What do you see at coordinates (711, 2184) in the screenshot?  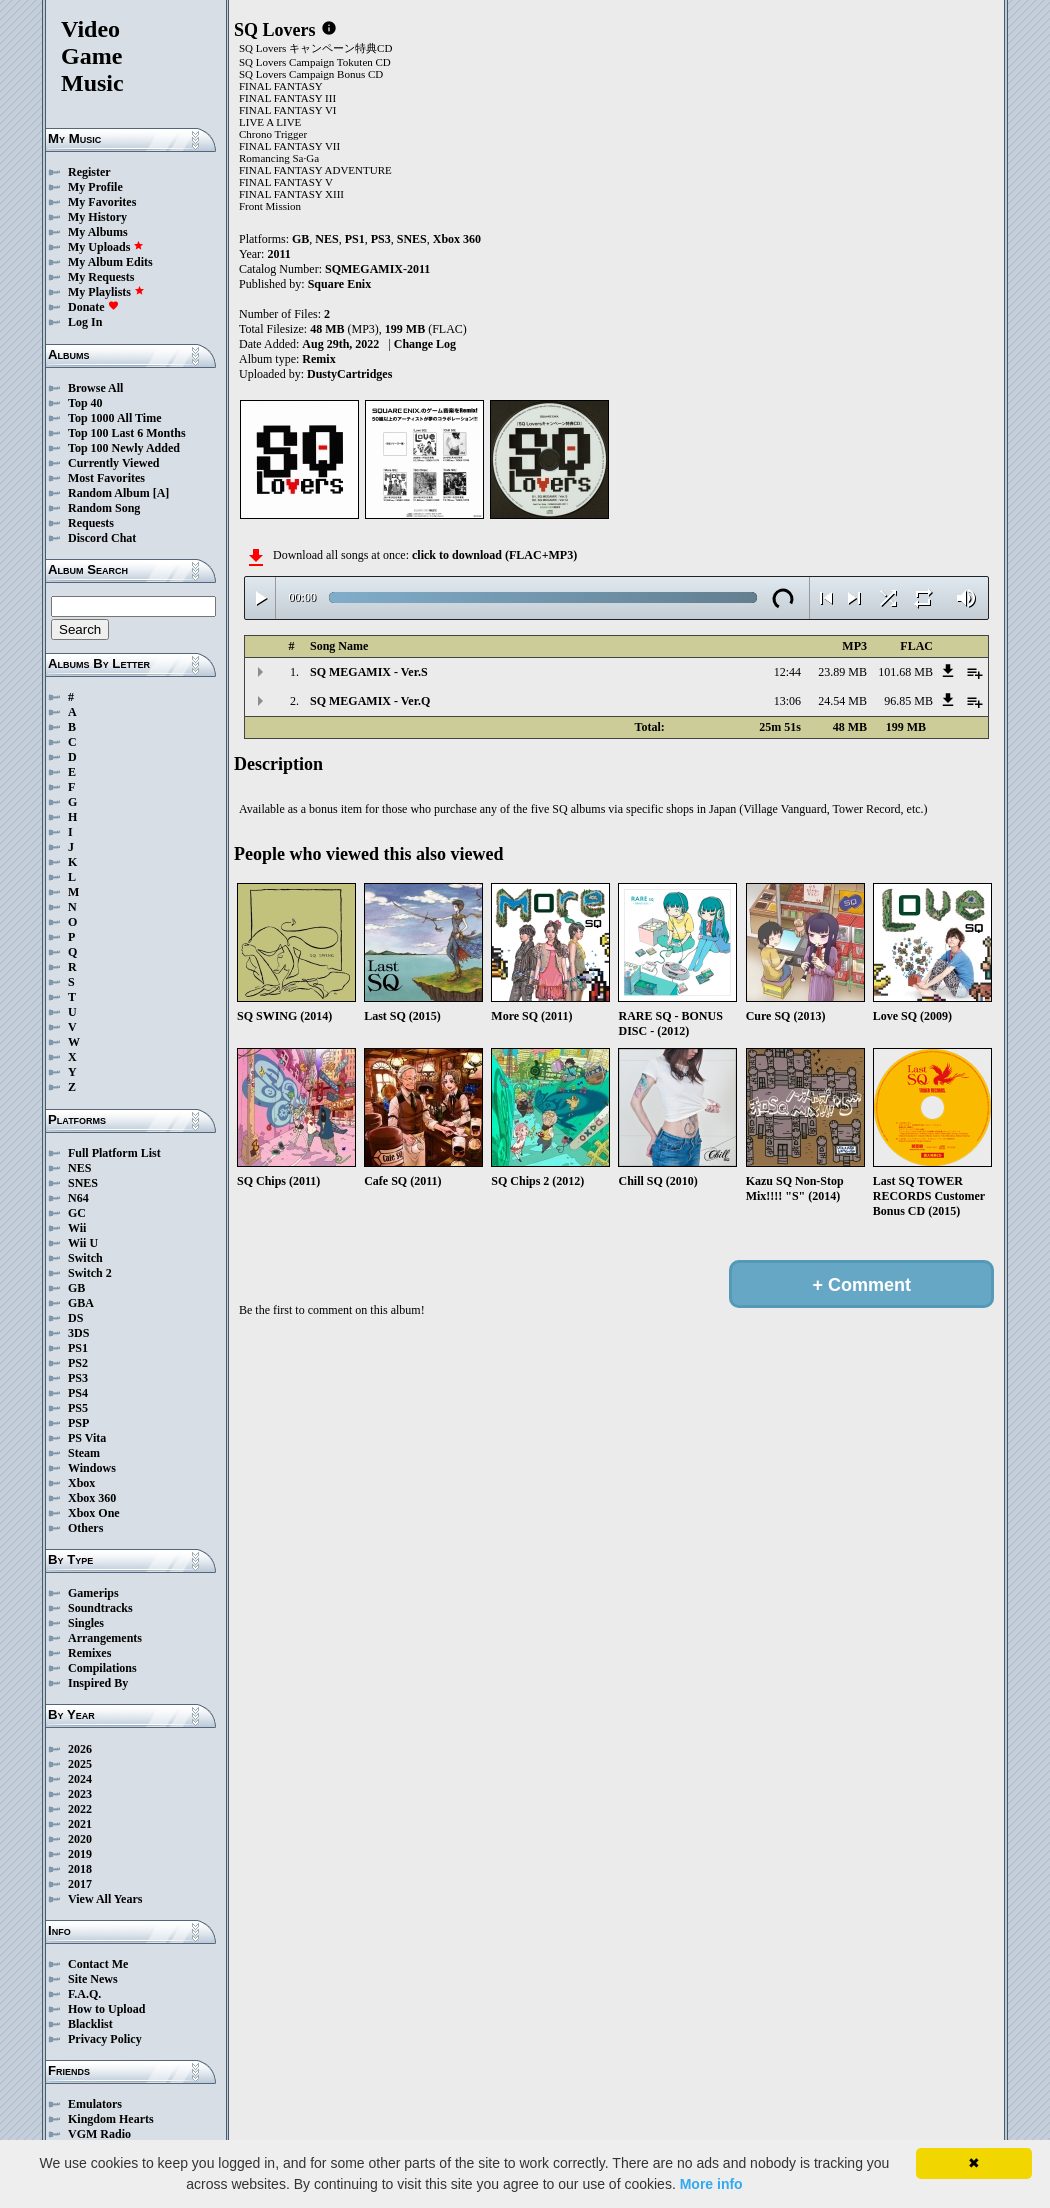 I see `More info` at bounding box center [711, 2184].